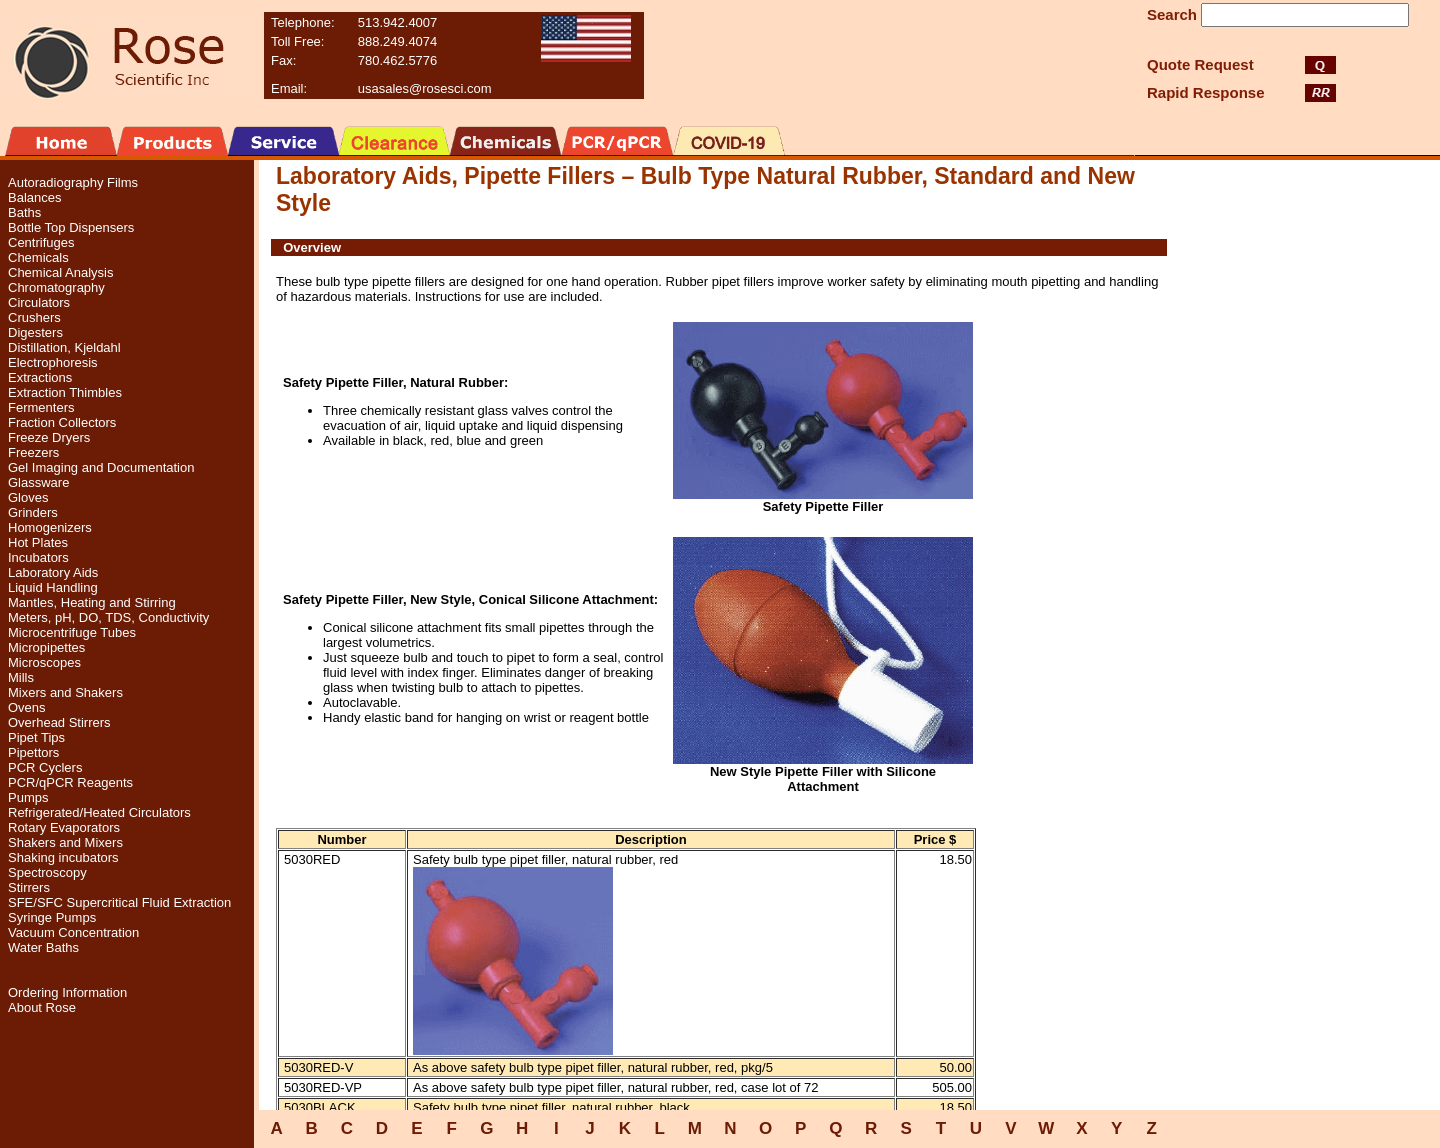 This screenshot has width=1440, height=1148. I want to click on Gel Imaging and Documentation, so click(101, 467).